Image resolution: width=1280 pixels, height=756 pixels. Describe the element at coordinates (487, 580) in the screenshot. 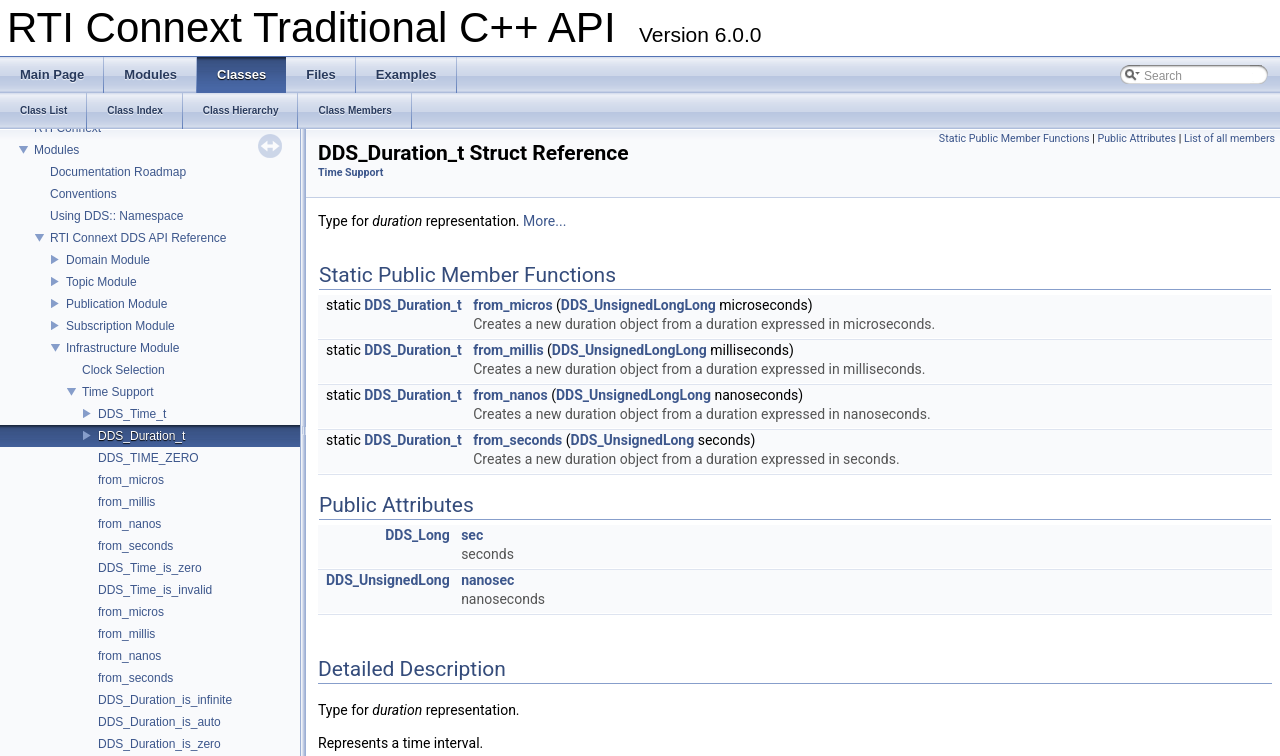

I see `nanosec` at that location.